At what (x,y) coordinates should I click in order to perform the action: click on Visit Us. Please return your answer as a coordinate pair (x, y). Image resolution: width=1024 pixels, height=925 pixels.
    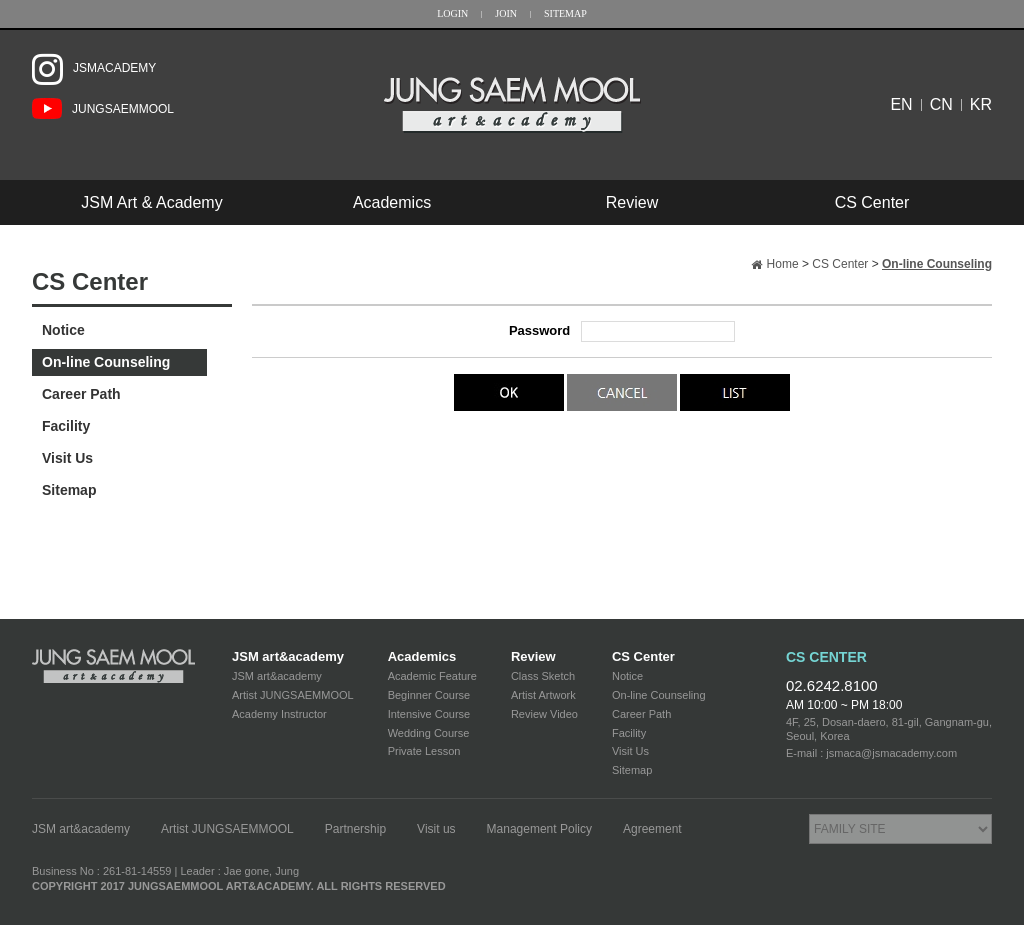
    Looking at the image, I should click on (67, 458).